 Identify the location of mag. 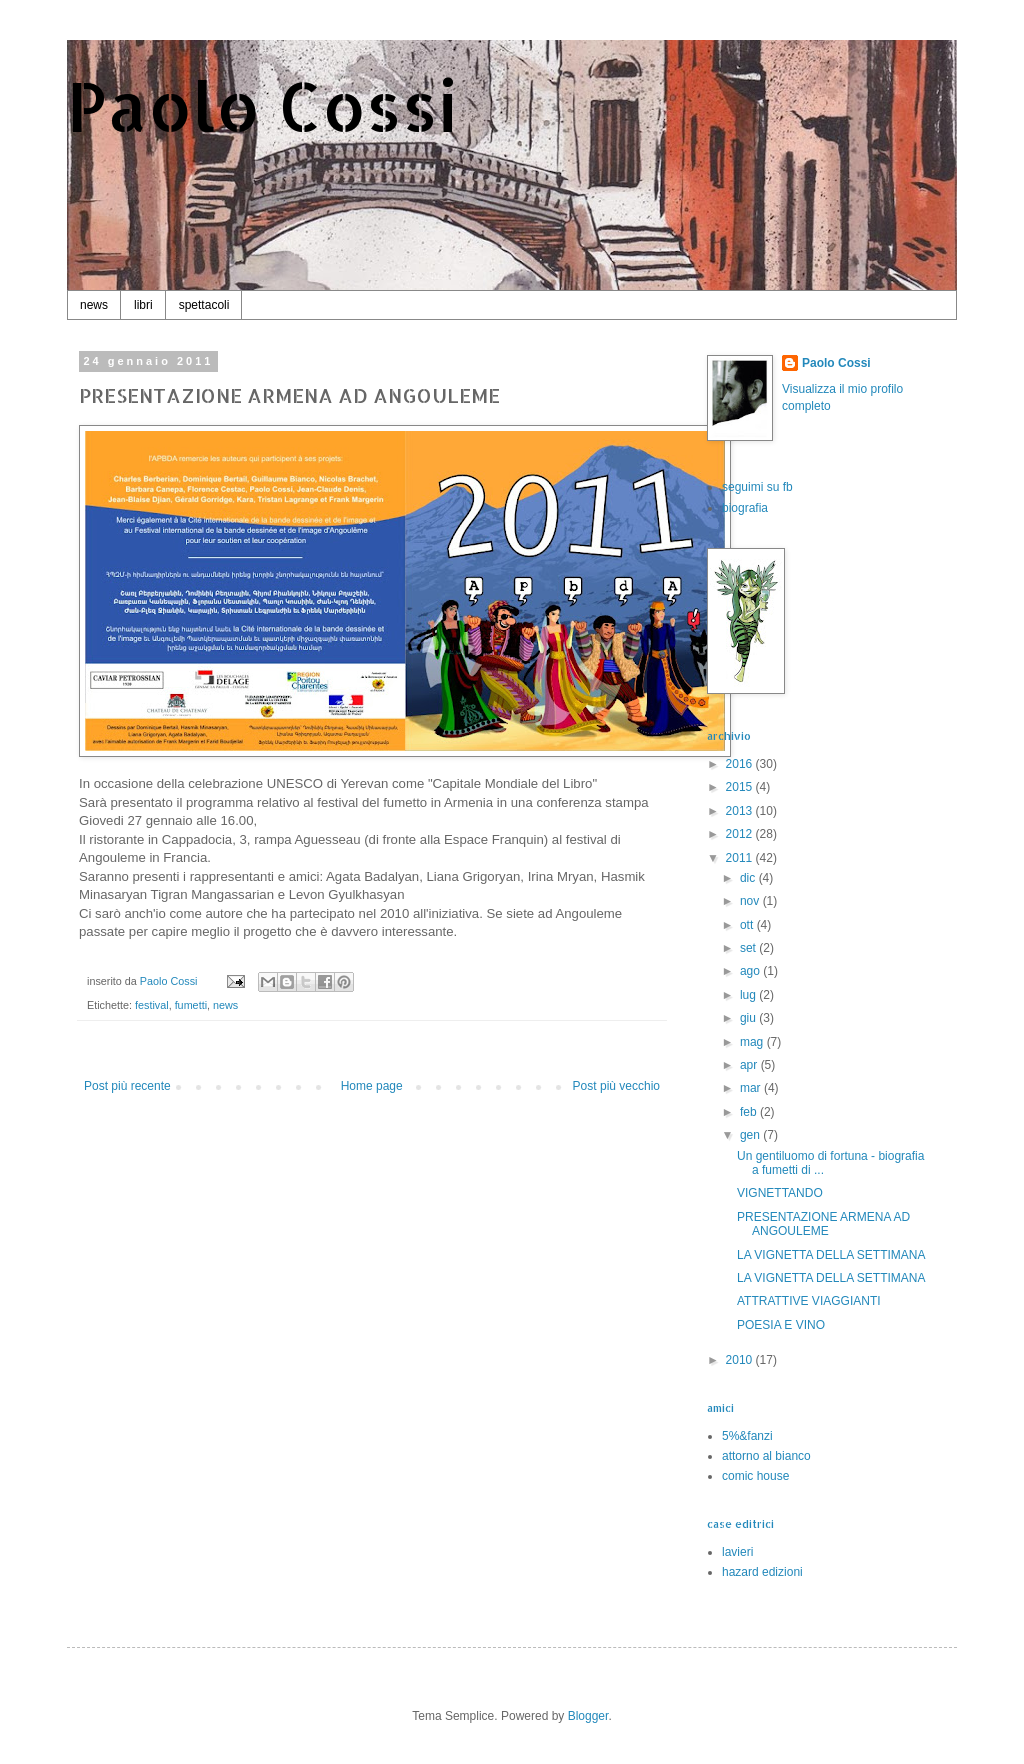
(753, 1042).